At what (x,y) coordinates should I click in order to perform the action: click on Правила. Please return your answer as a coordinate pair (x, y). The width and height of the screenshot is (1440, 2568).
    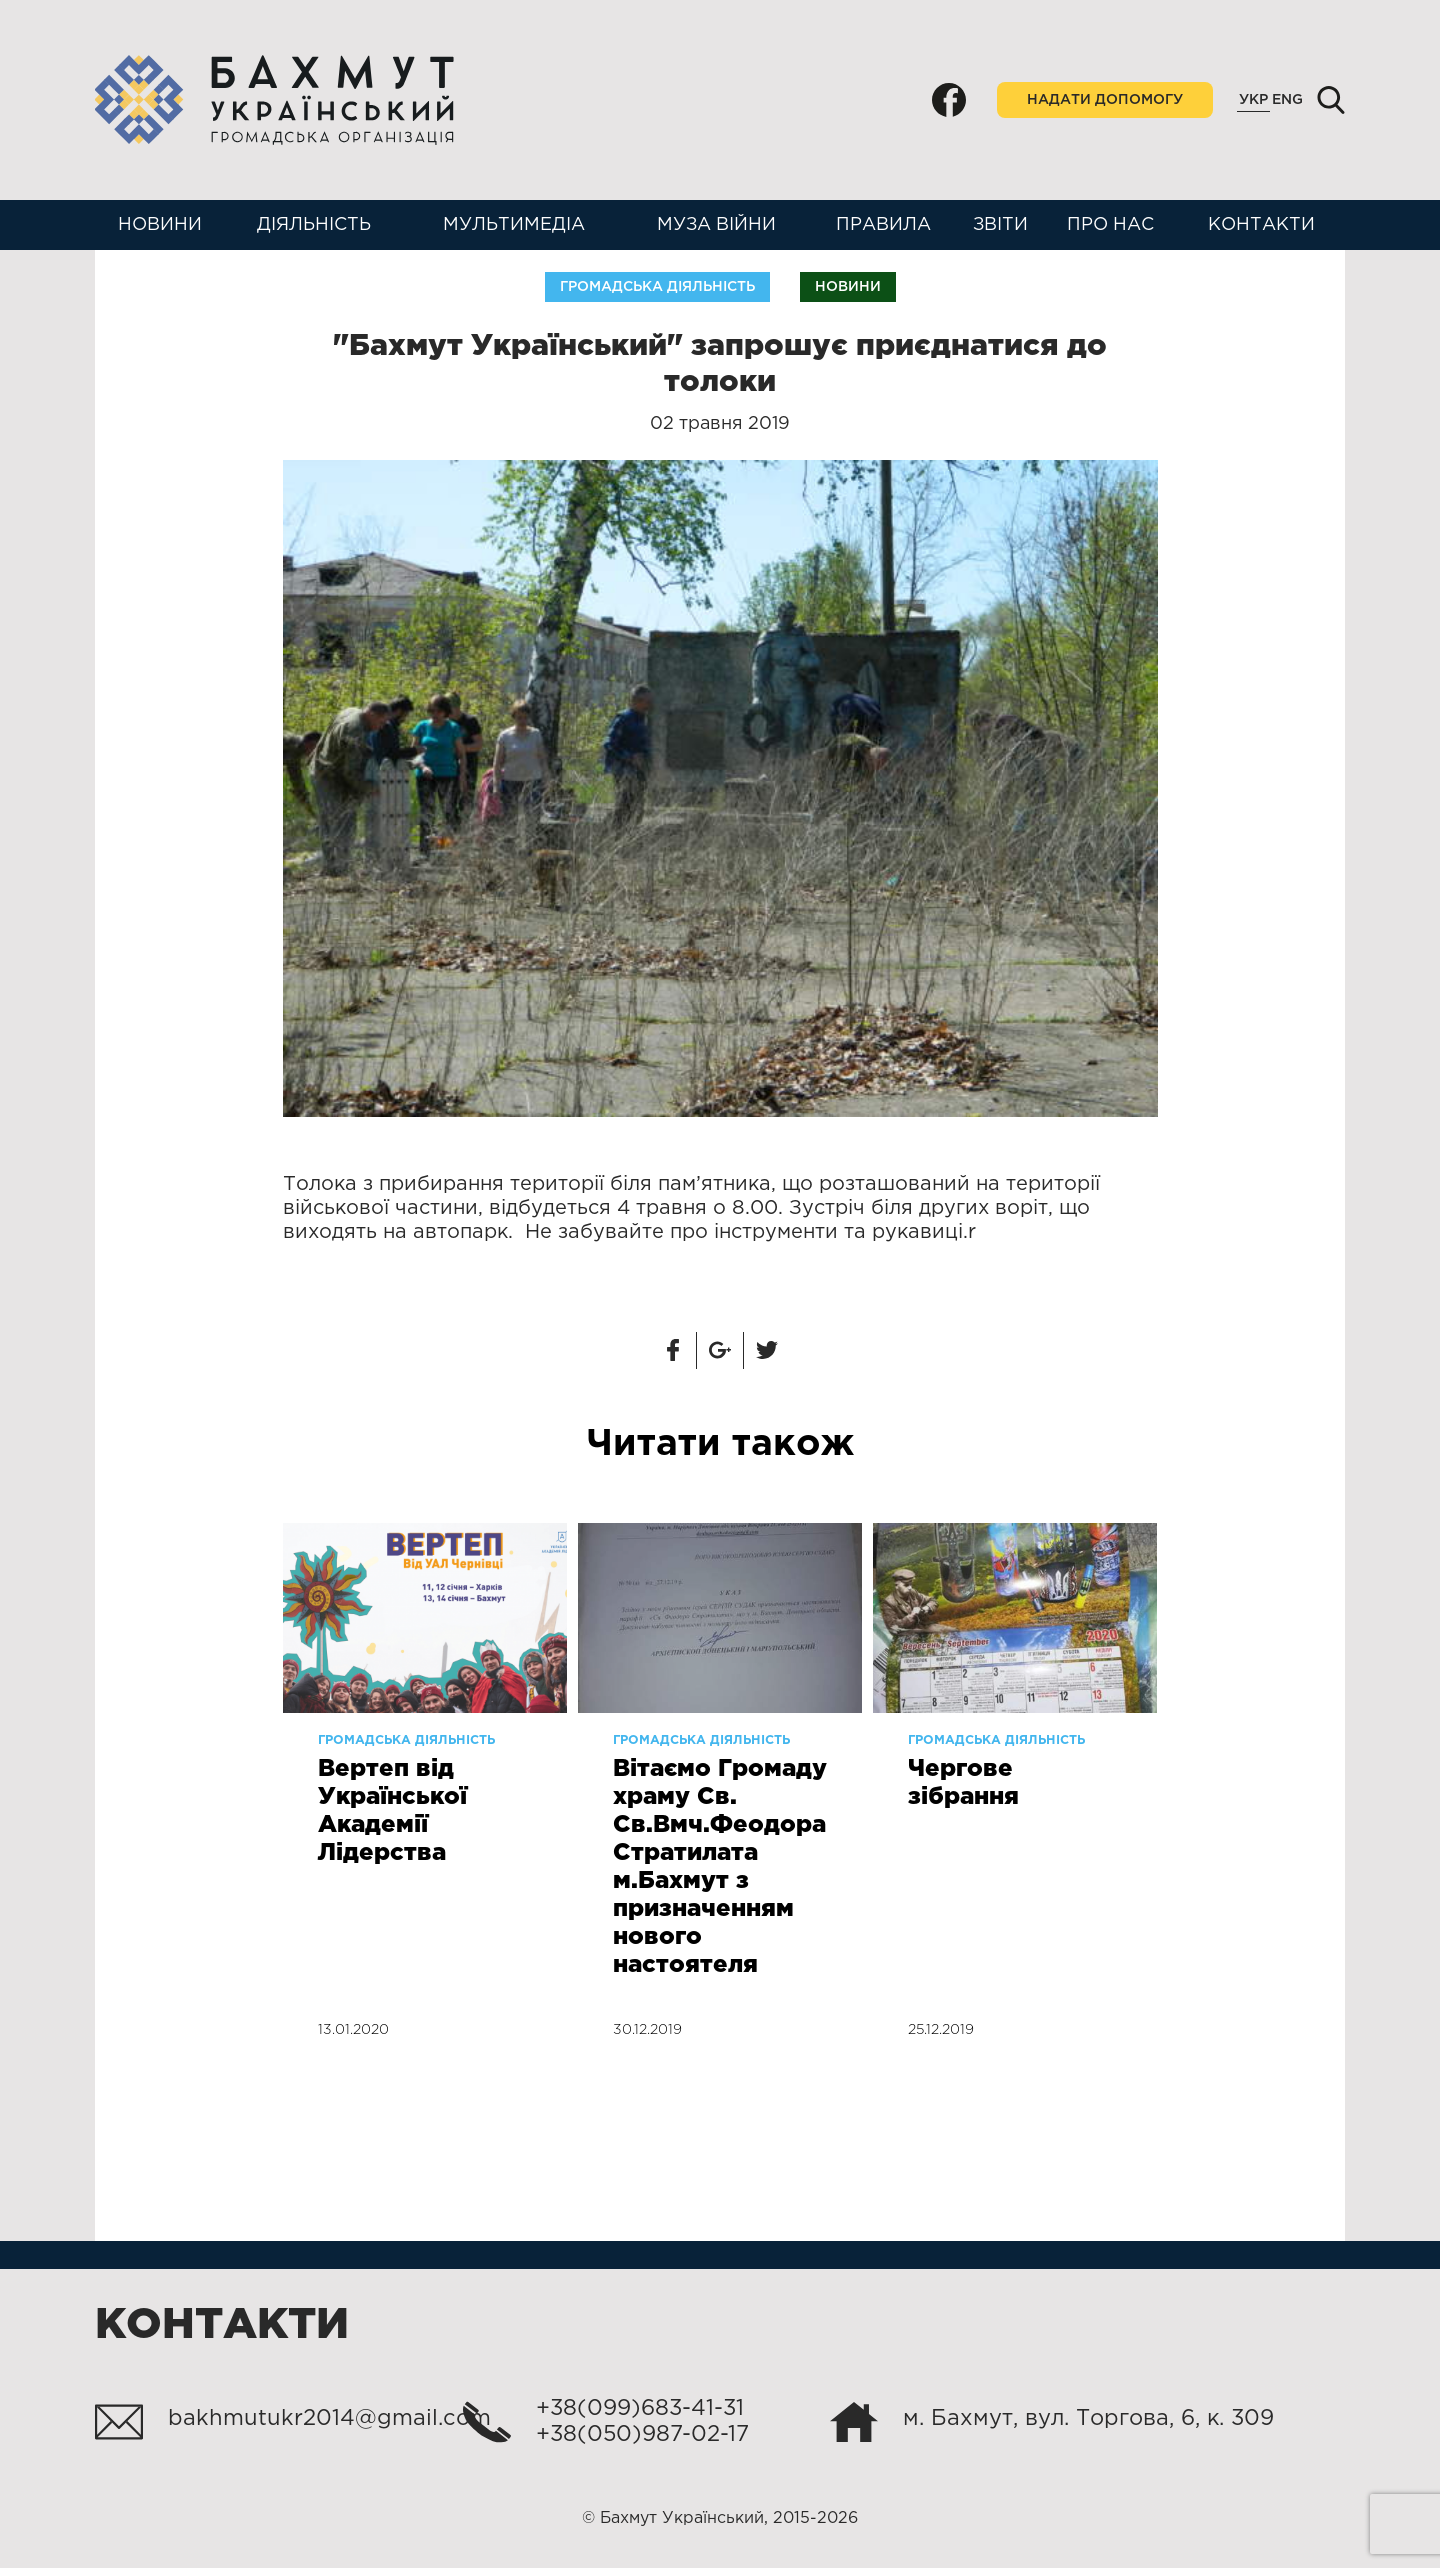
    Looking at the image, I should click on (883, 225).